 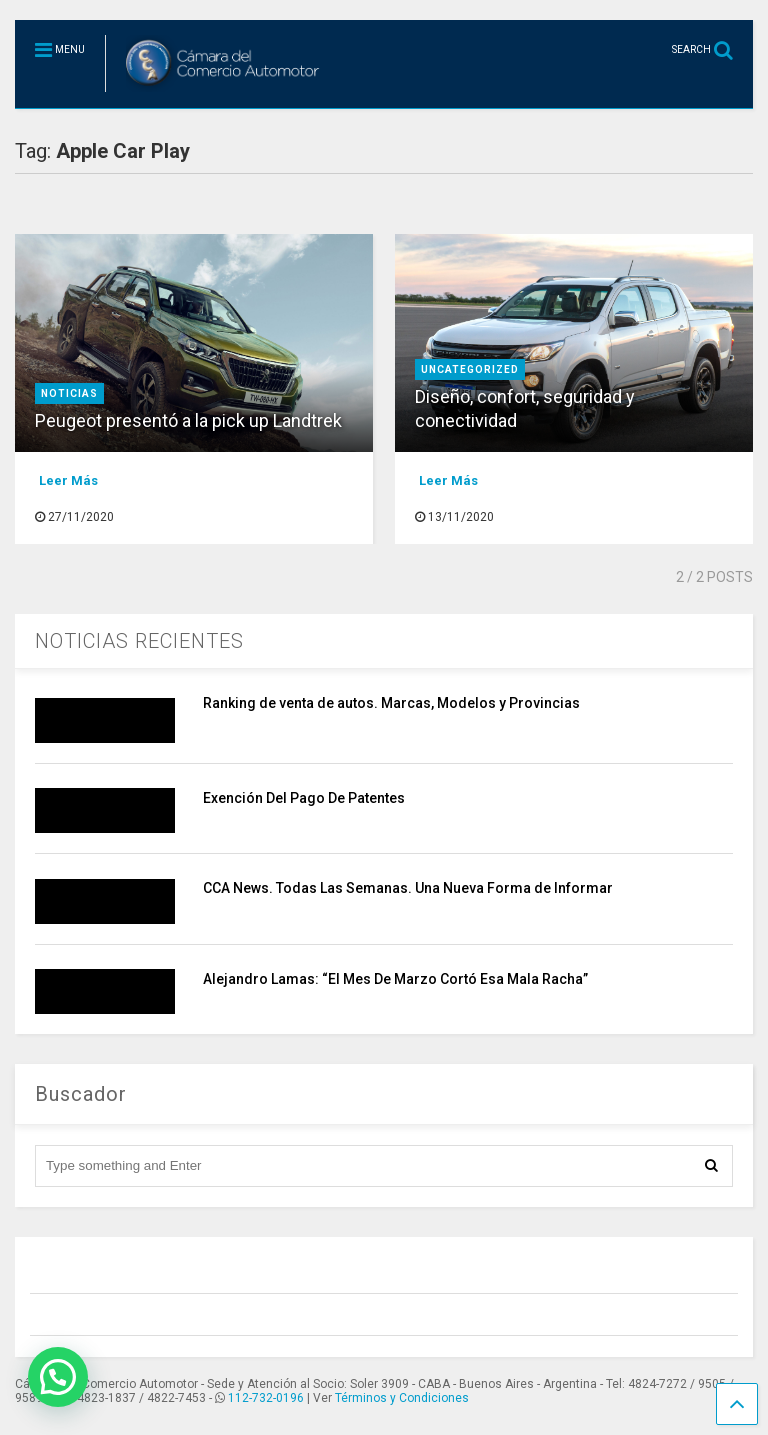 What do you see at coordinates (470, 369) in the screenshot?
I see `Uncategorized` at bounding box center [470, 369].